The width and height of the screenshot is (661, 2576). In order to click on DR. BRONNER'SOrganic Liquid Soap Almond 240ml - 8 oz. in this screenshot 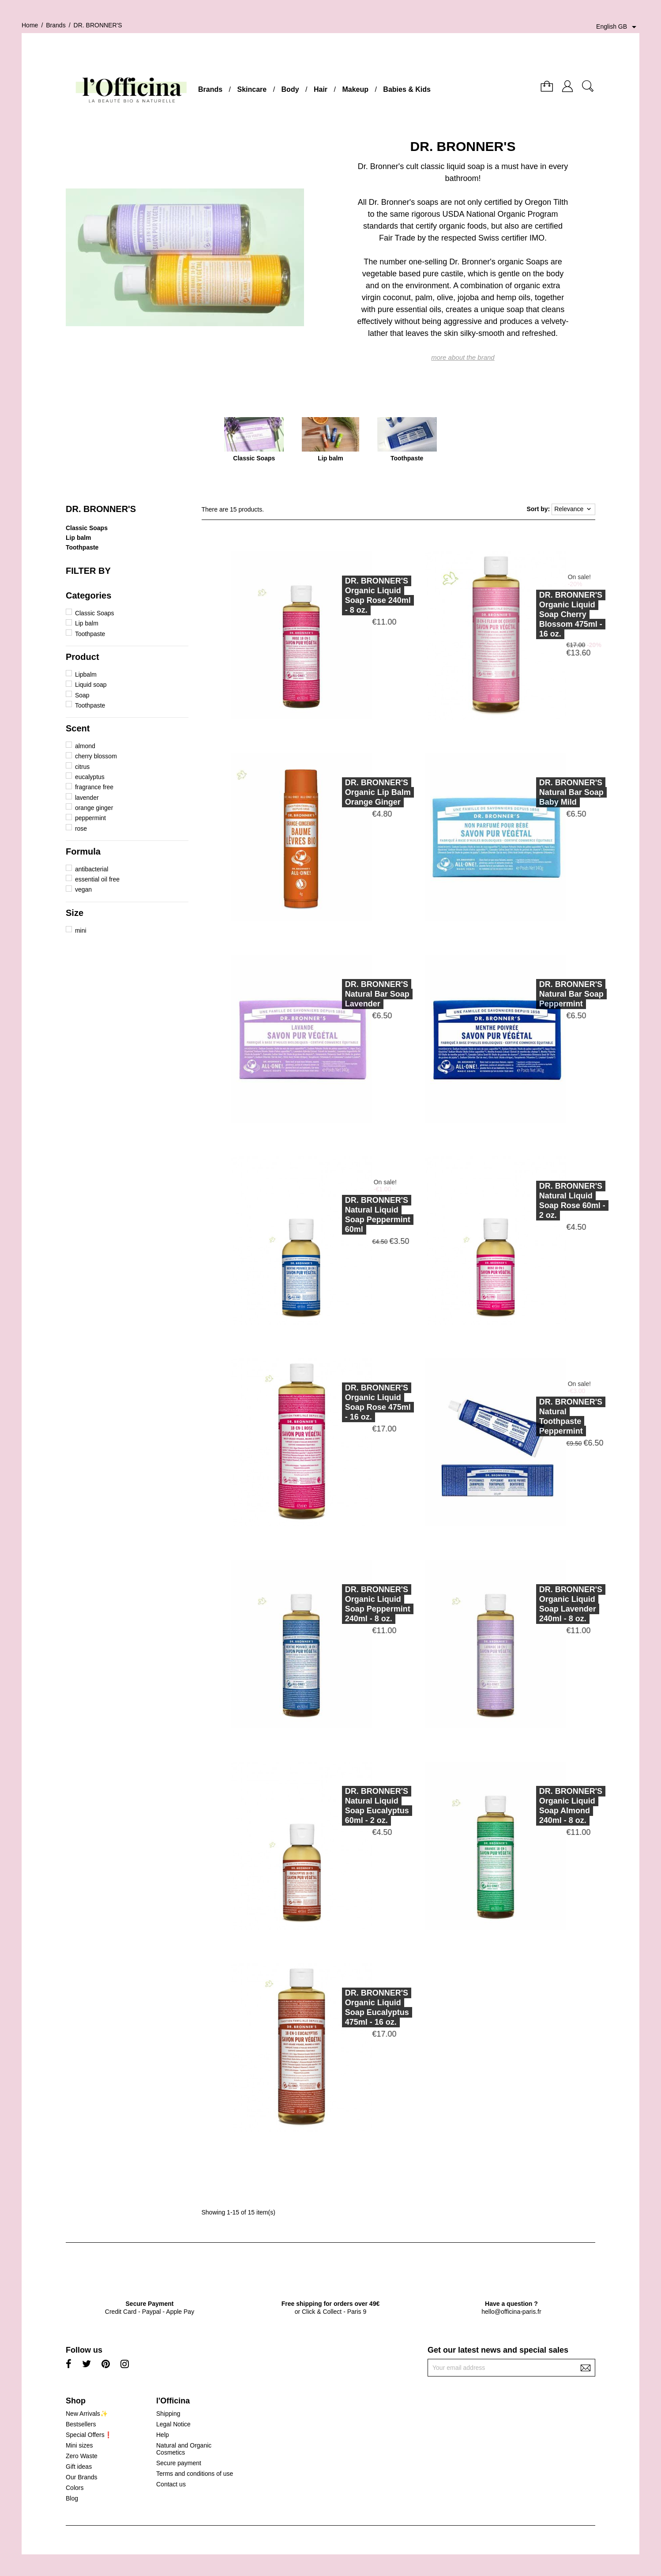, I will do `click(528, 1806)`.